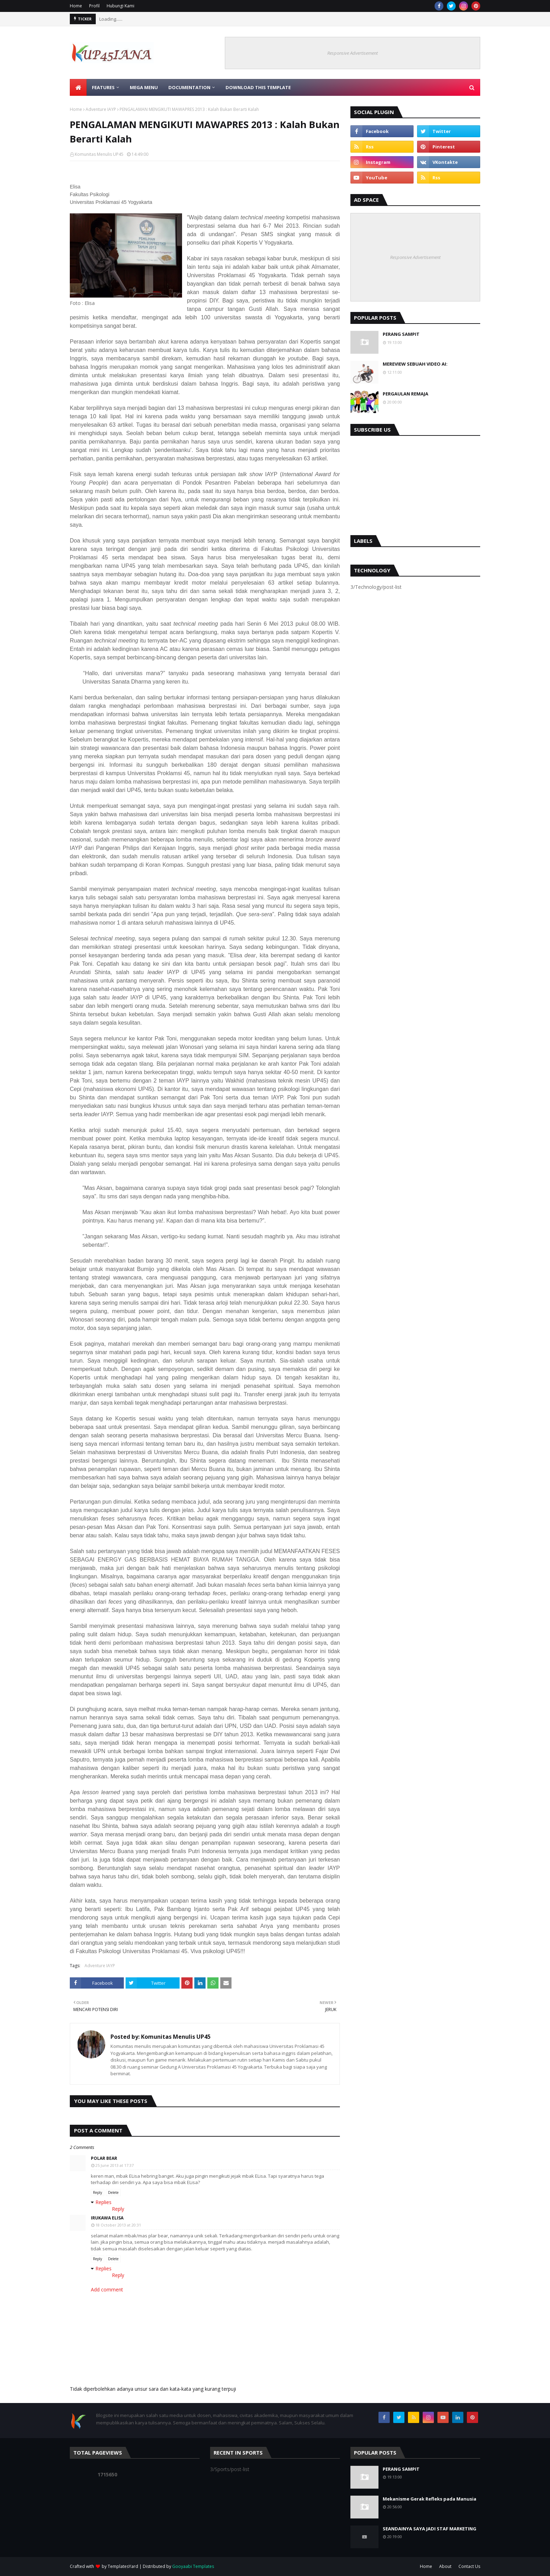 This screenshot has width=550, height=2576. Describe the element at coordinates (123, 2566) in the screenshot. I see `TemplatesYard` at that location.